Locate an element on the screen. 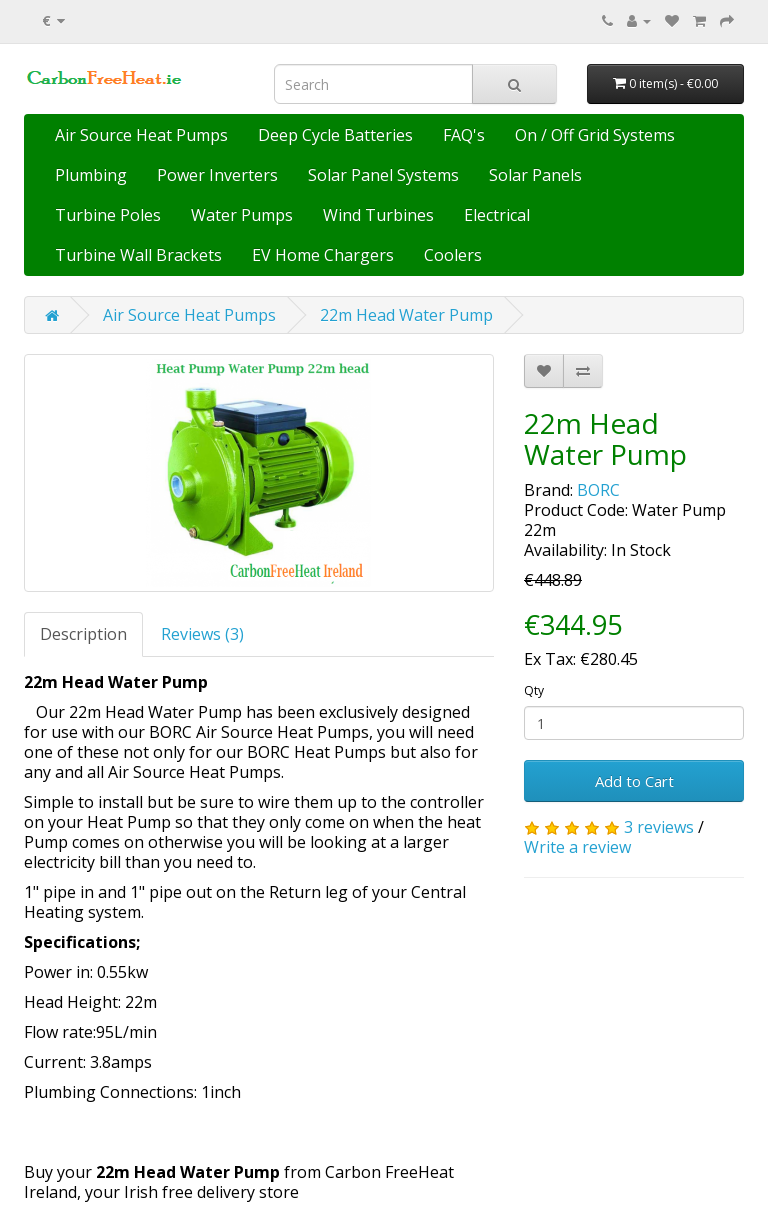 This screenshot has width=768, height=1212. Turbine Poles is located at coordinates (108, 215).